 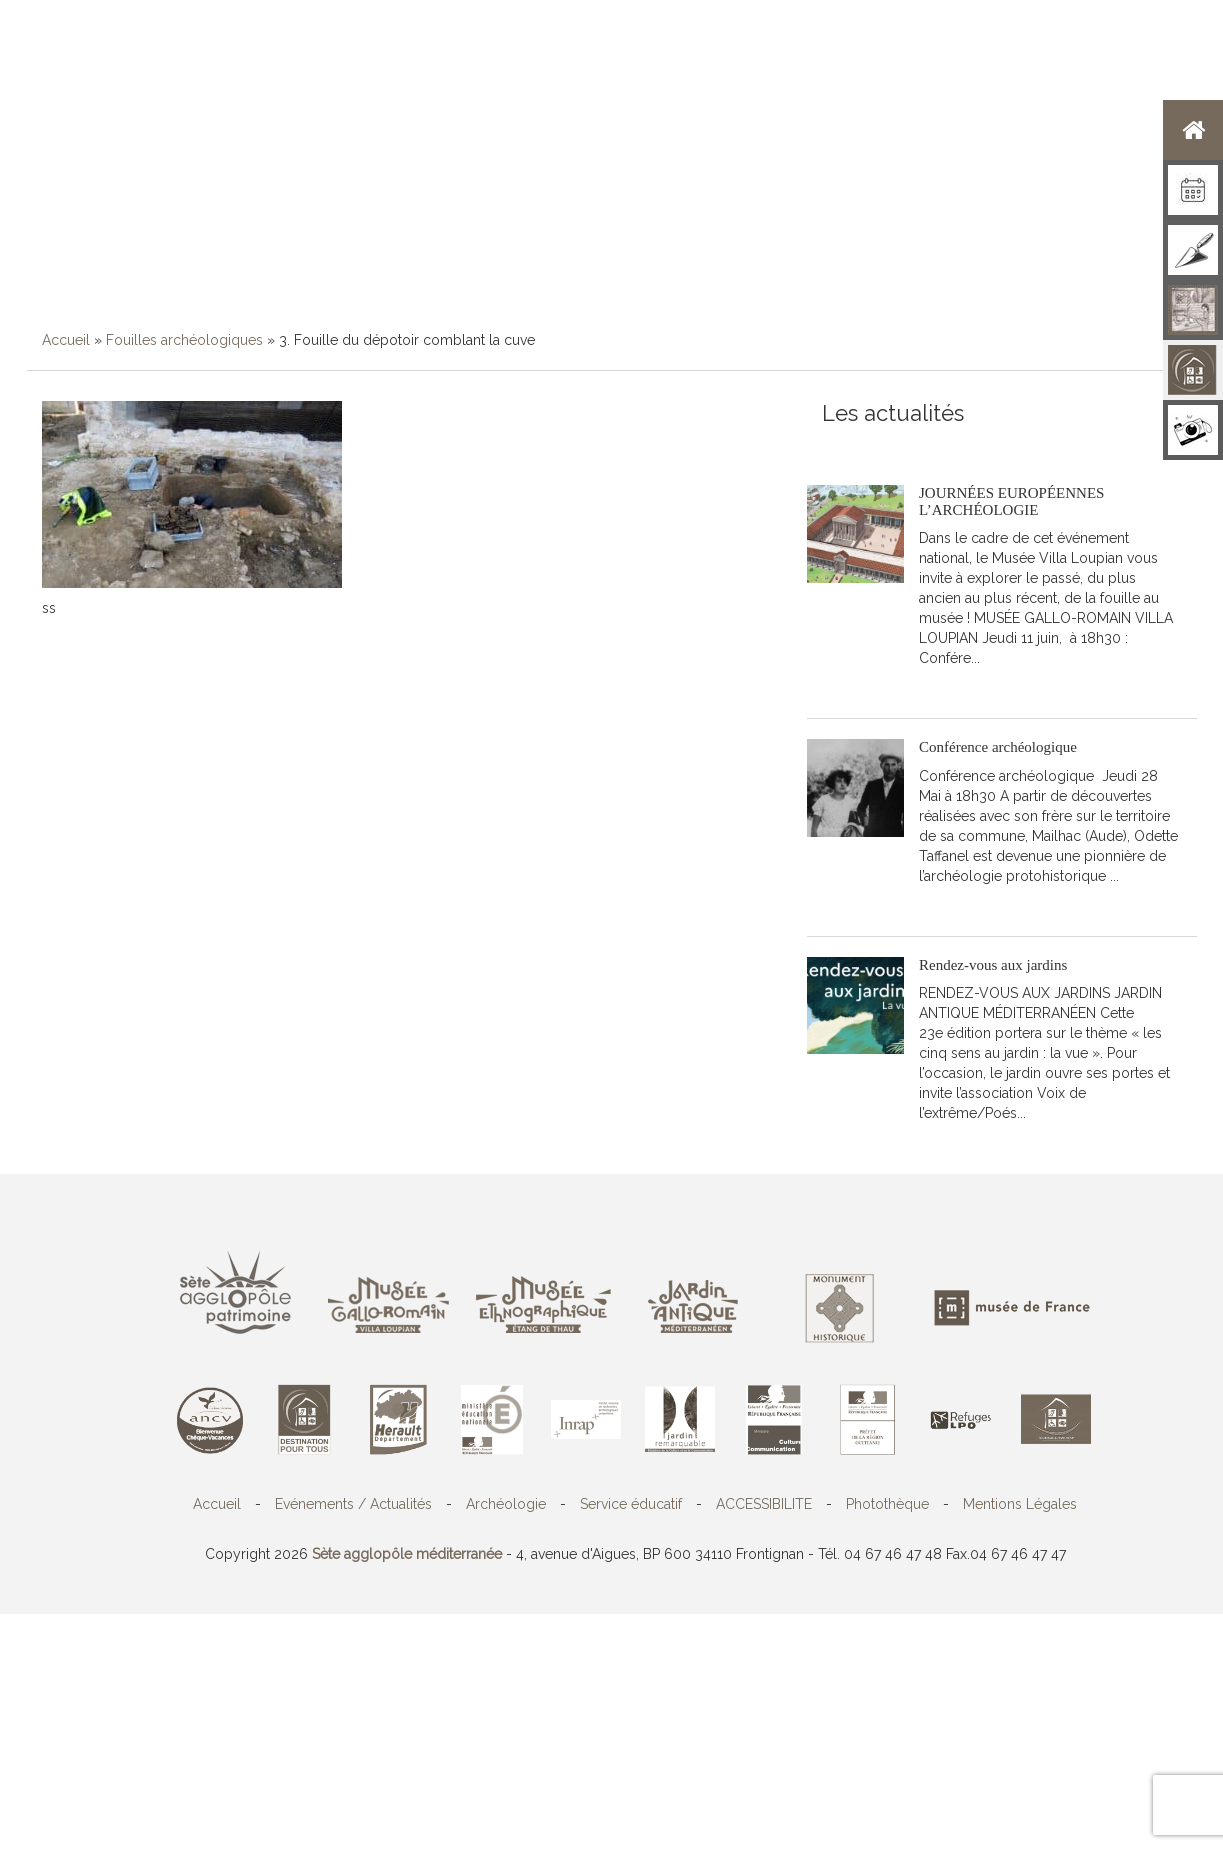 I want to click on Lire la suite, so click(x=972, y=688).